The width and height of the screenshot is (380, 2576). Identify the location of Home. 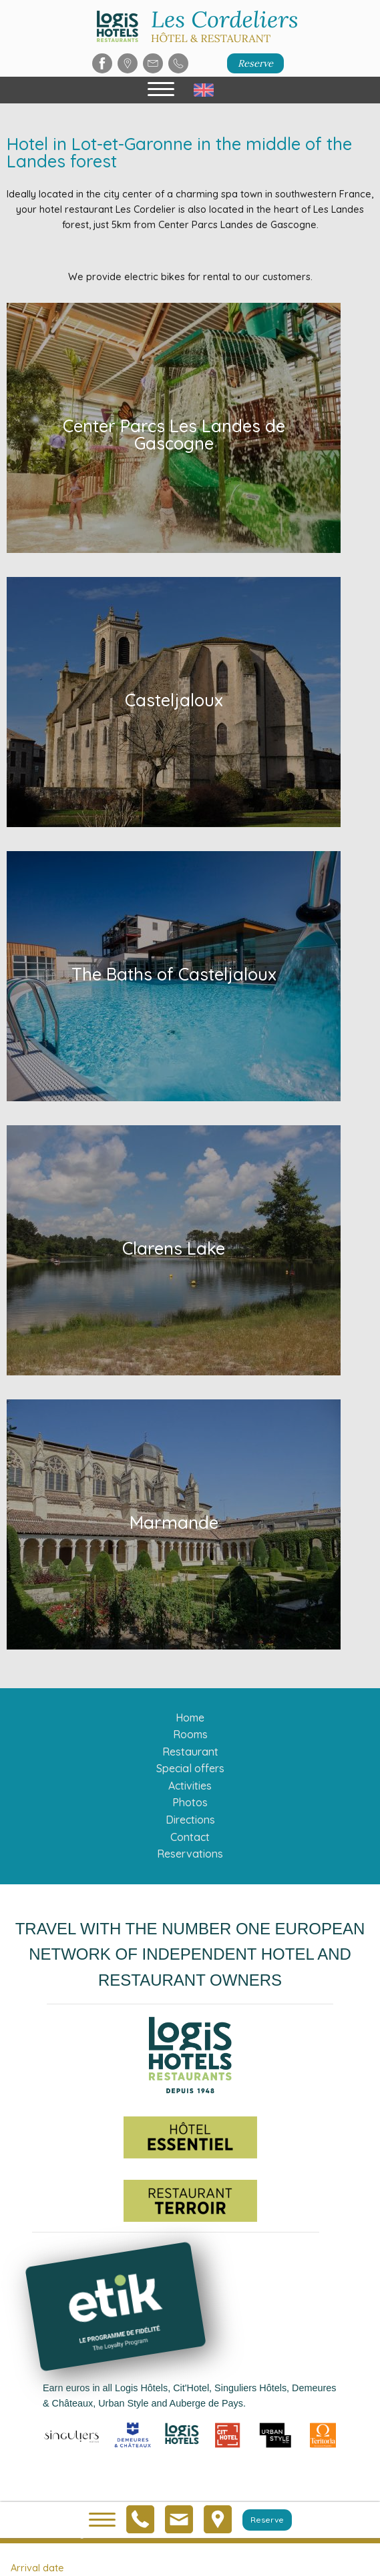
(190, 1717).